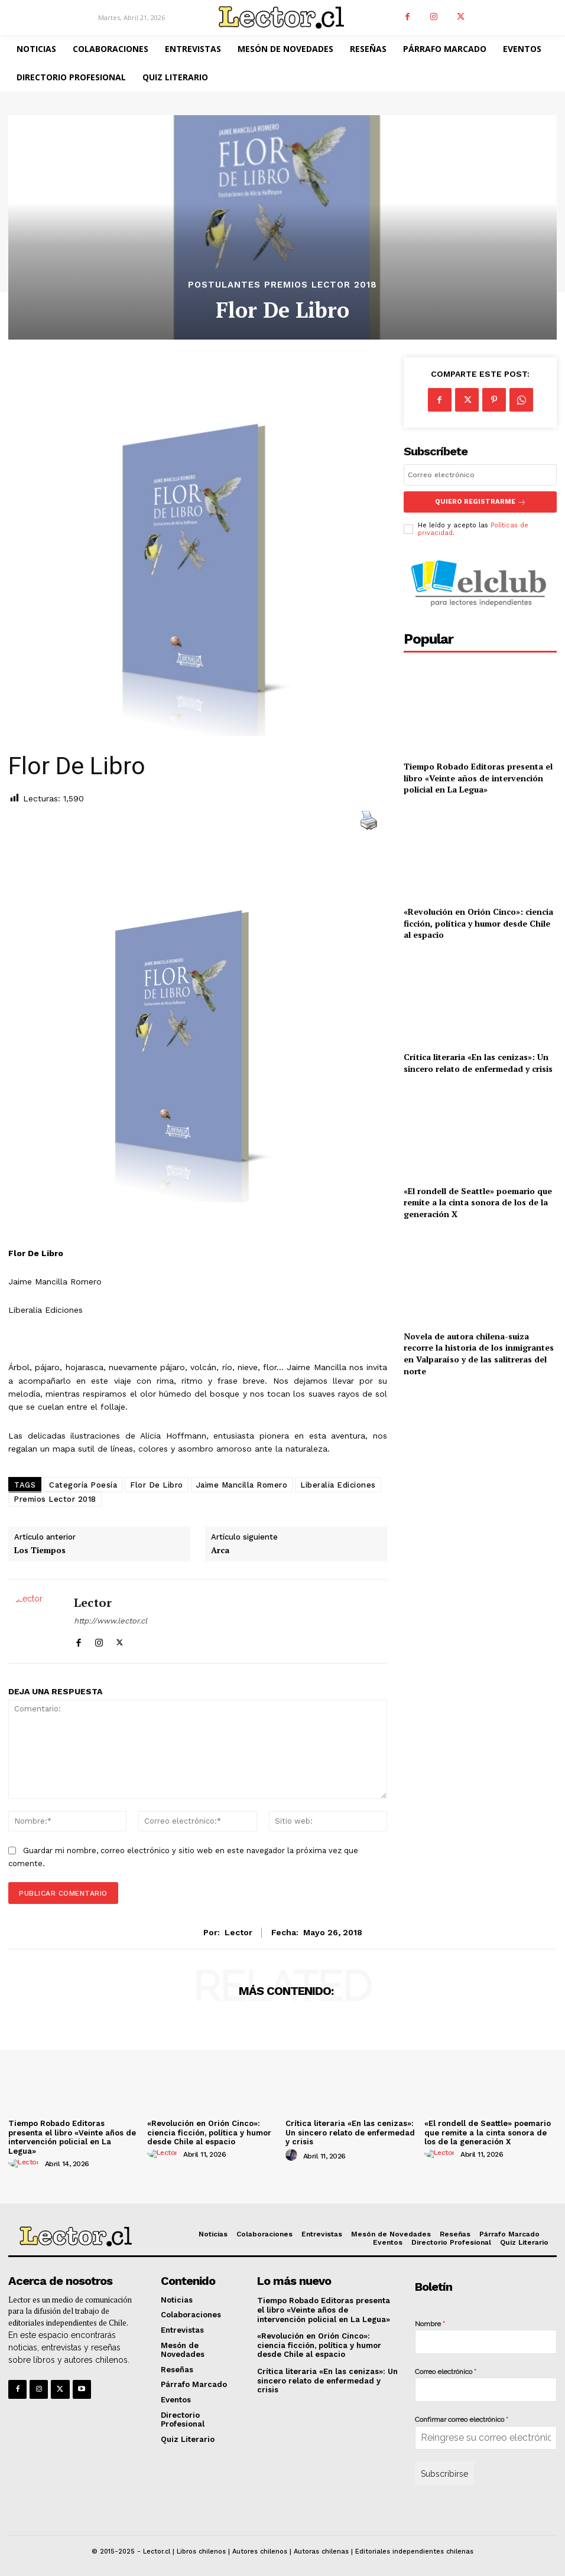 The width and height of the screenshot is (565, 2576). What do you see at coordinates (445, 2372) in the screenshot?
I see `Correo electrónico` at bounding box center [445, 2372].